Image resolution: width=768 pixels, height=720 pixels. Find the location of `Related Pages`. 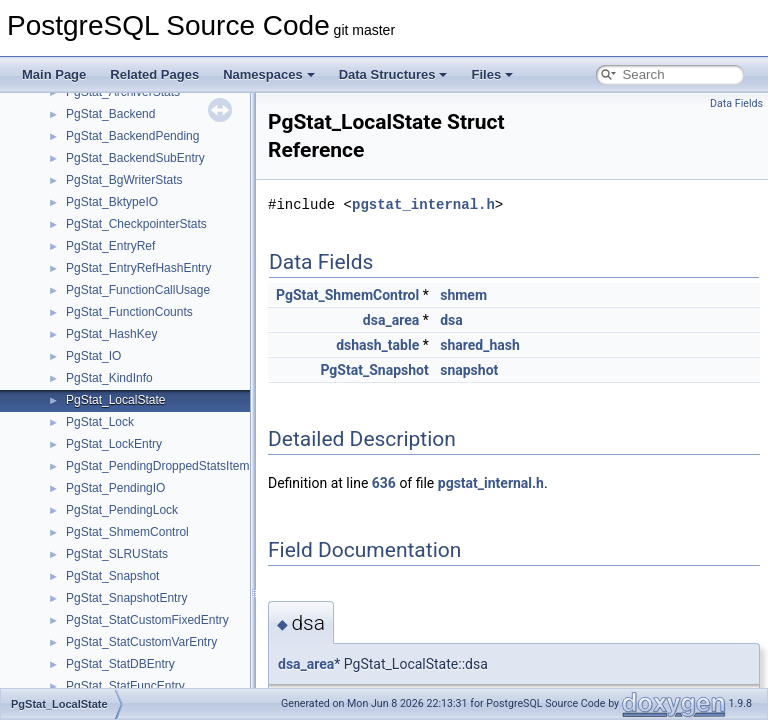

Related Pages is located at coordinates (154, 74).